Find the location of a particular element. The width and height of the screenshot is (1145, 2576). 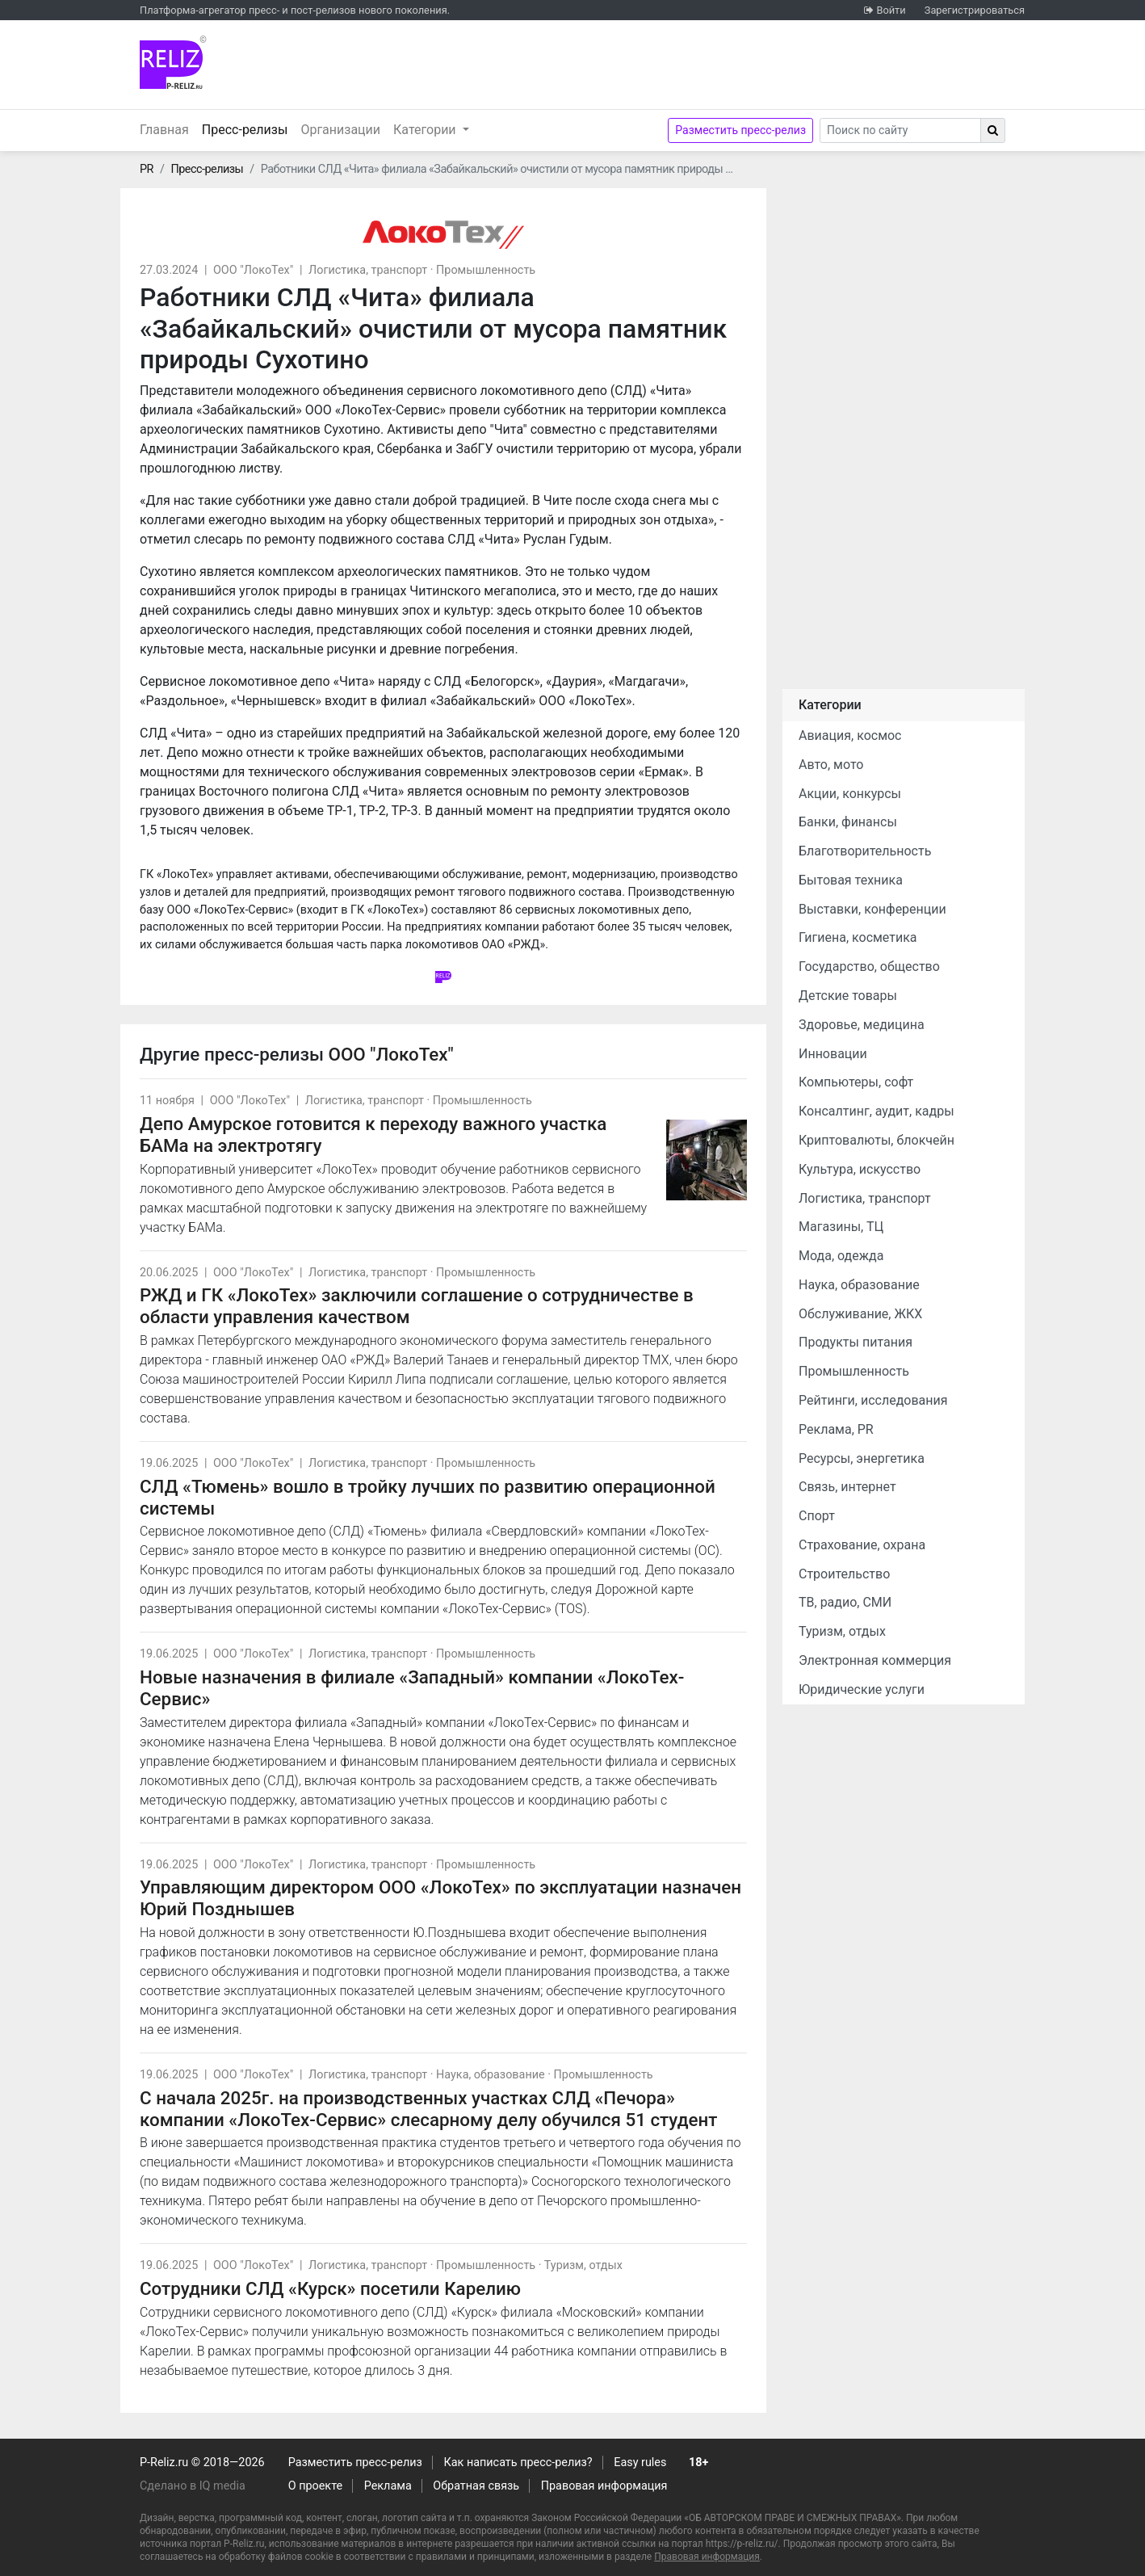

Мода, одежда is located at coordinates (841, 1255).